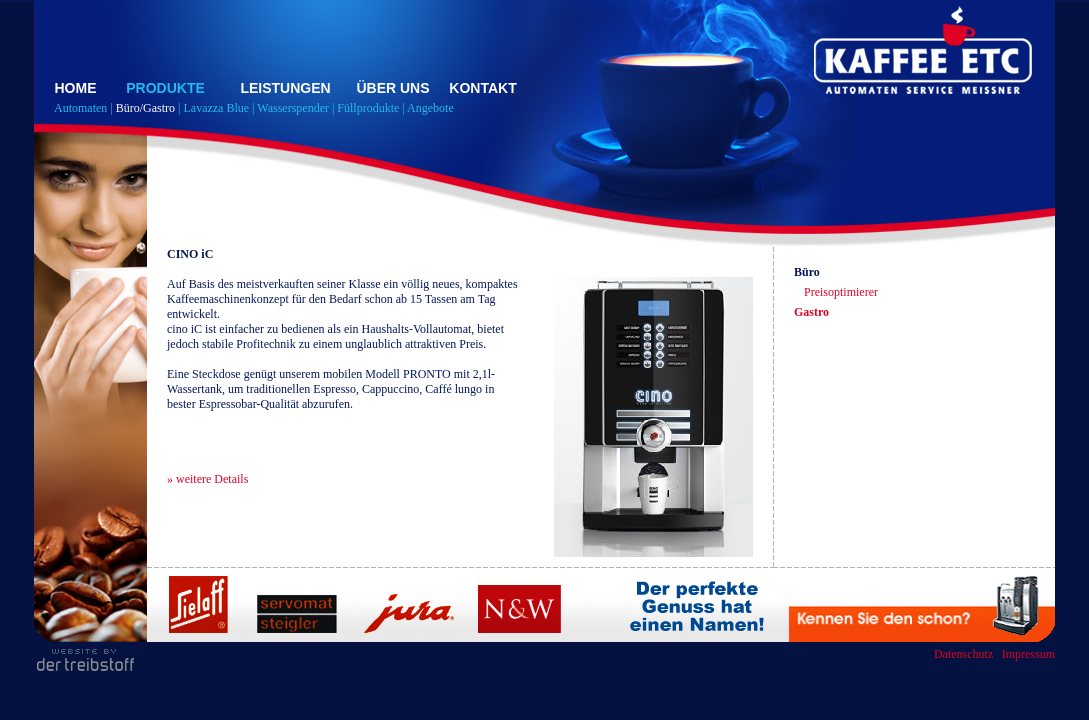  I want to click on Lavazza Blue, so click(216, 108).